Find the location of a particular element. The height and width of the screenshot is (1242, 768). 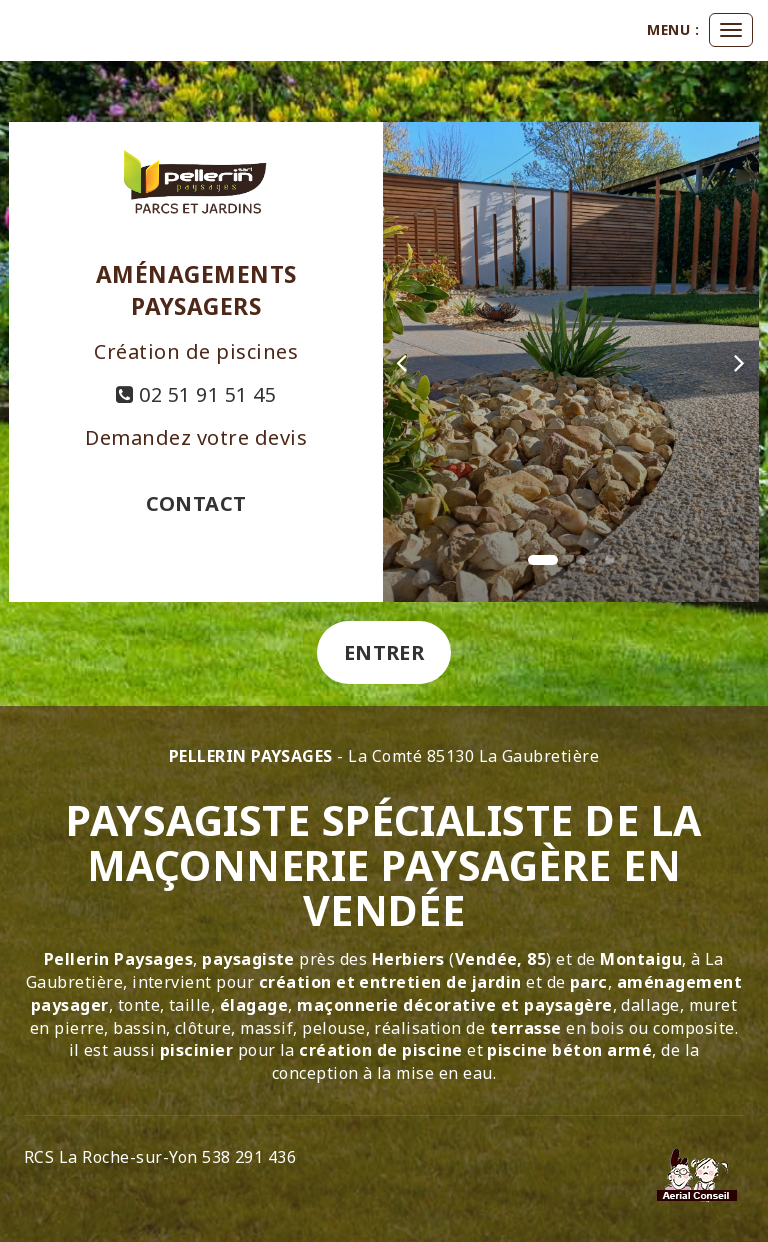

02 51 91 51 45 is located at coordinates (196, 394).